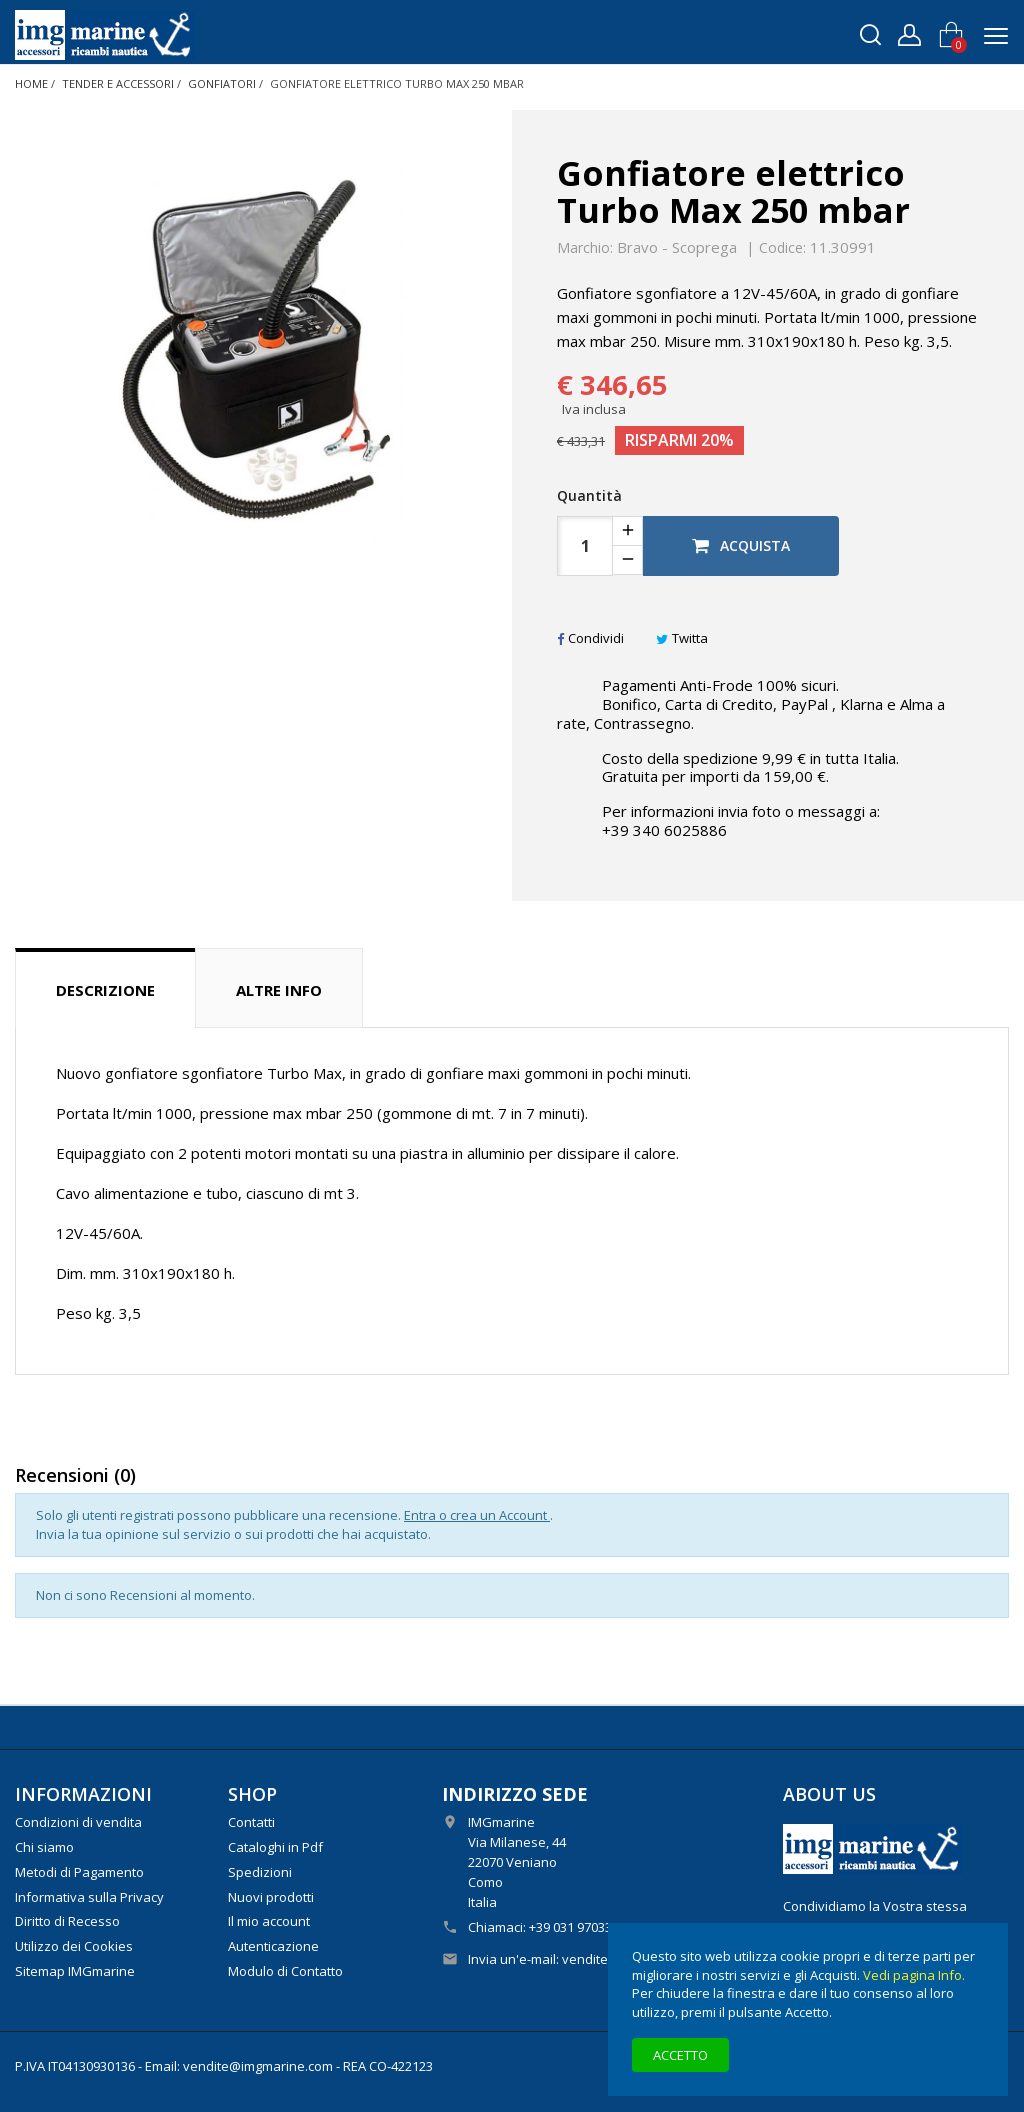 This screenshot has width=1024, height=2112. Describe the element at coordinates (271, 1897) in the screenshot. I see `Nuovi prodotti` at that location.